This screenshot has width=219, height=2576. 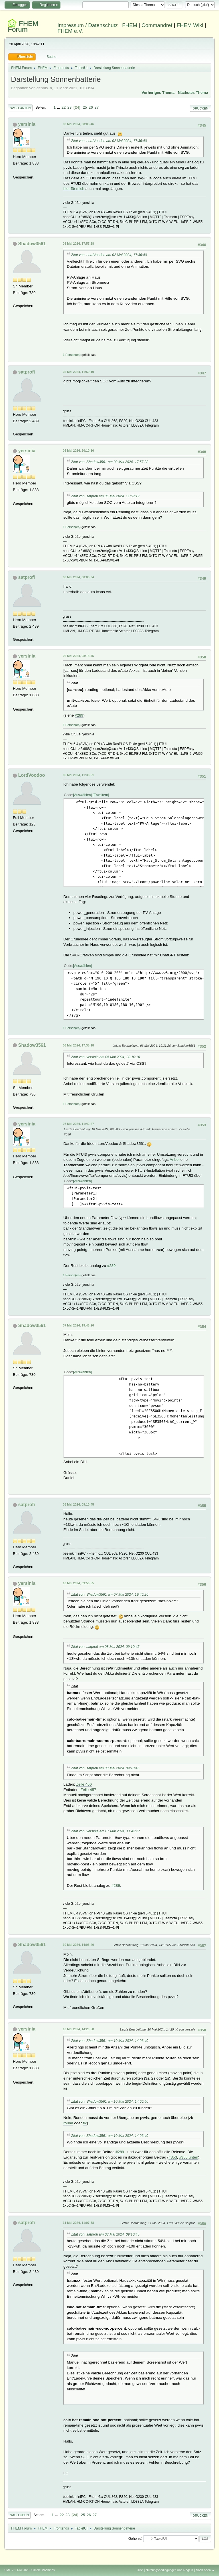 I want to click on 1 Person(en), so click(x=71, y=354).